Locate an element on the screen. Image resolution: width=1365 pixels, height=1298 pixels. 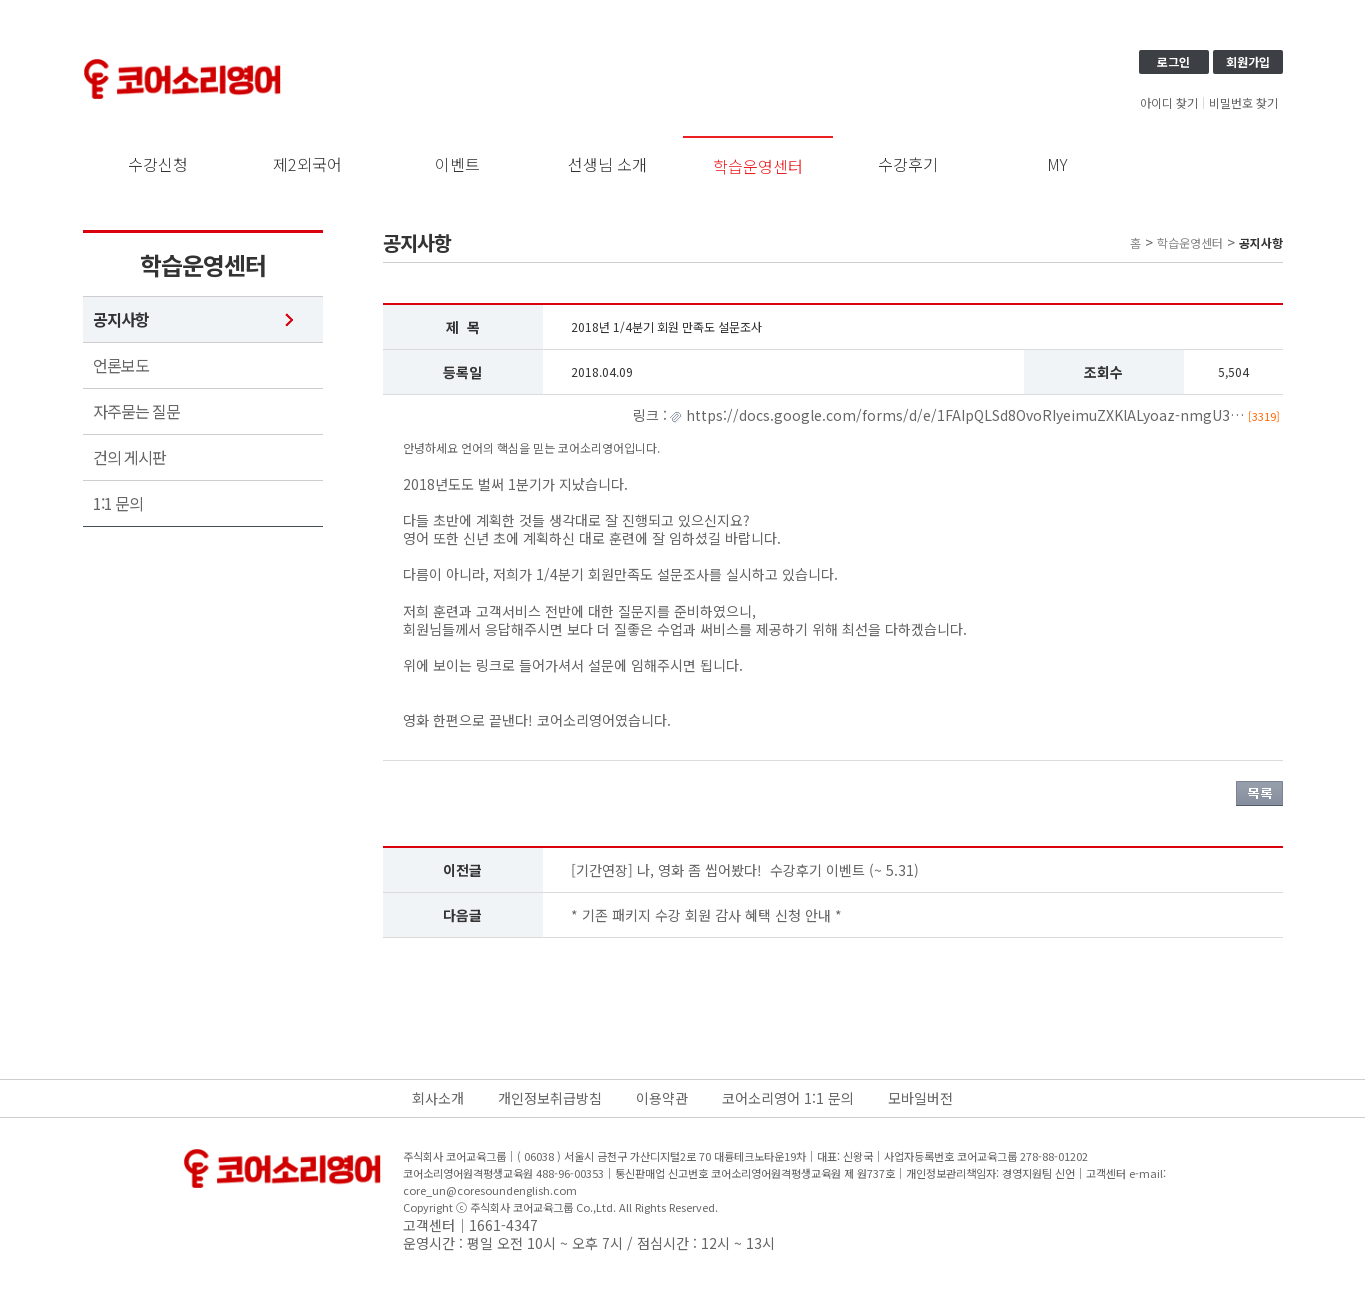
선생님 소개 is located at coordinates (607, 164).